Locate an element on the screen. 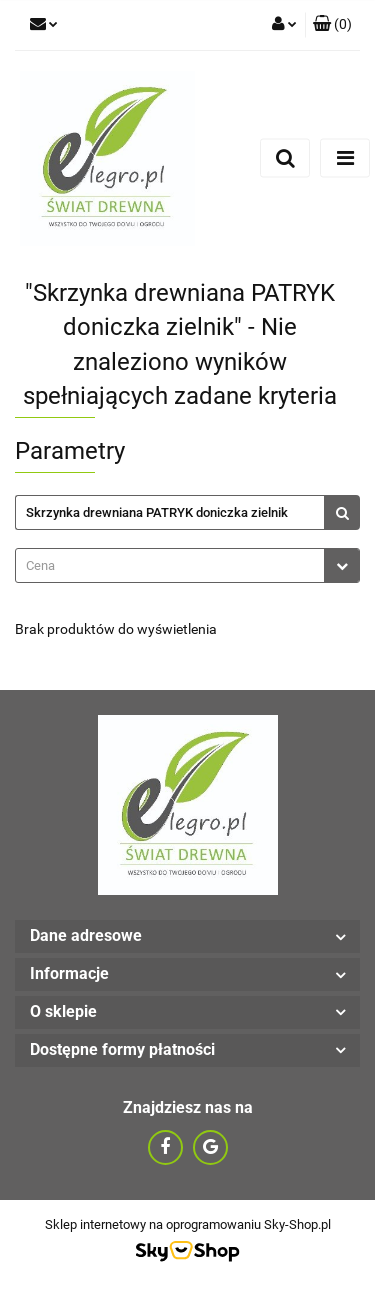 This screenshot has width=375, height=1304. [combobox] is located at coordinates (187, 565).